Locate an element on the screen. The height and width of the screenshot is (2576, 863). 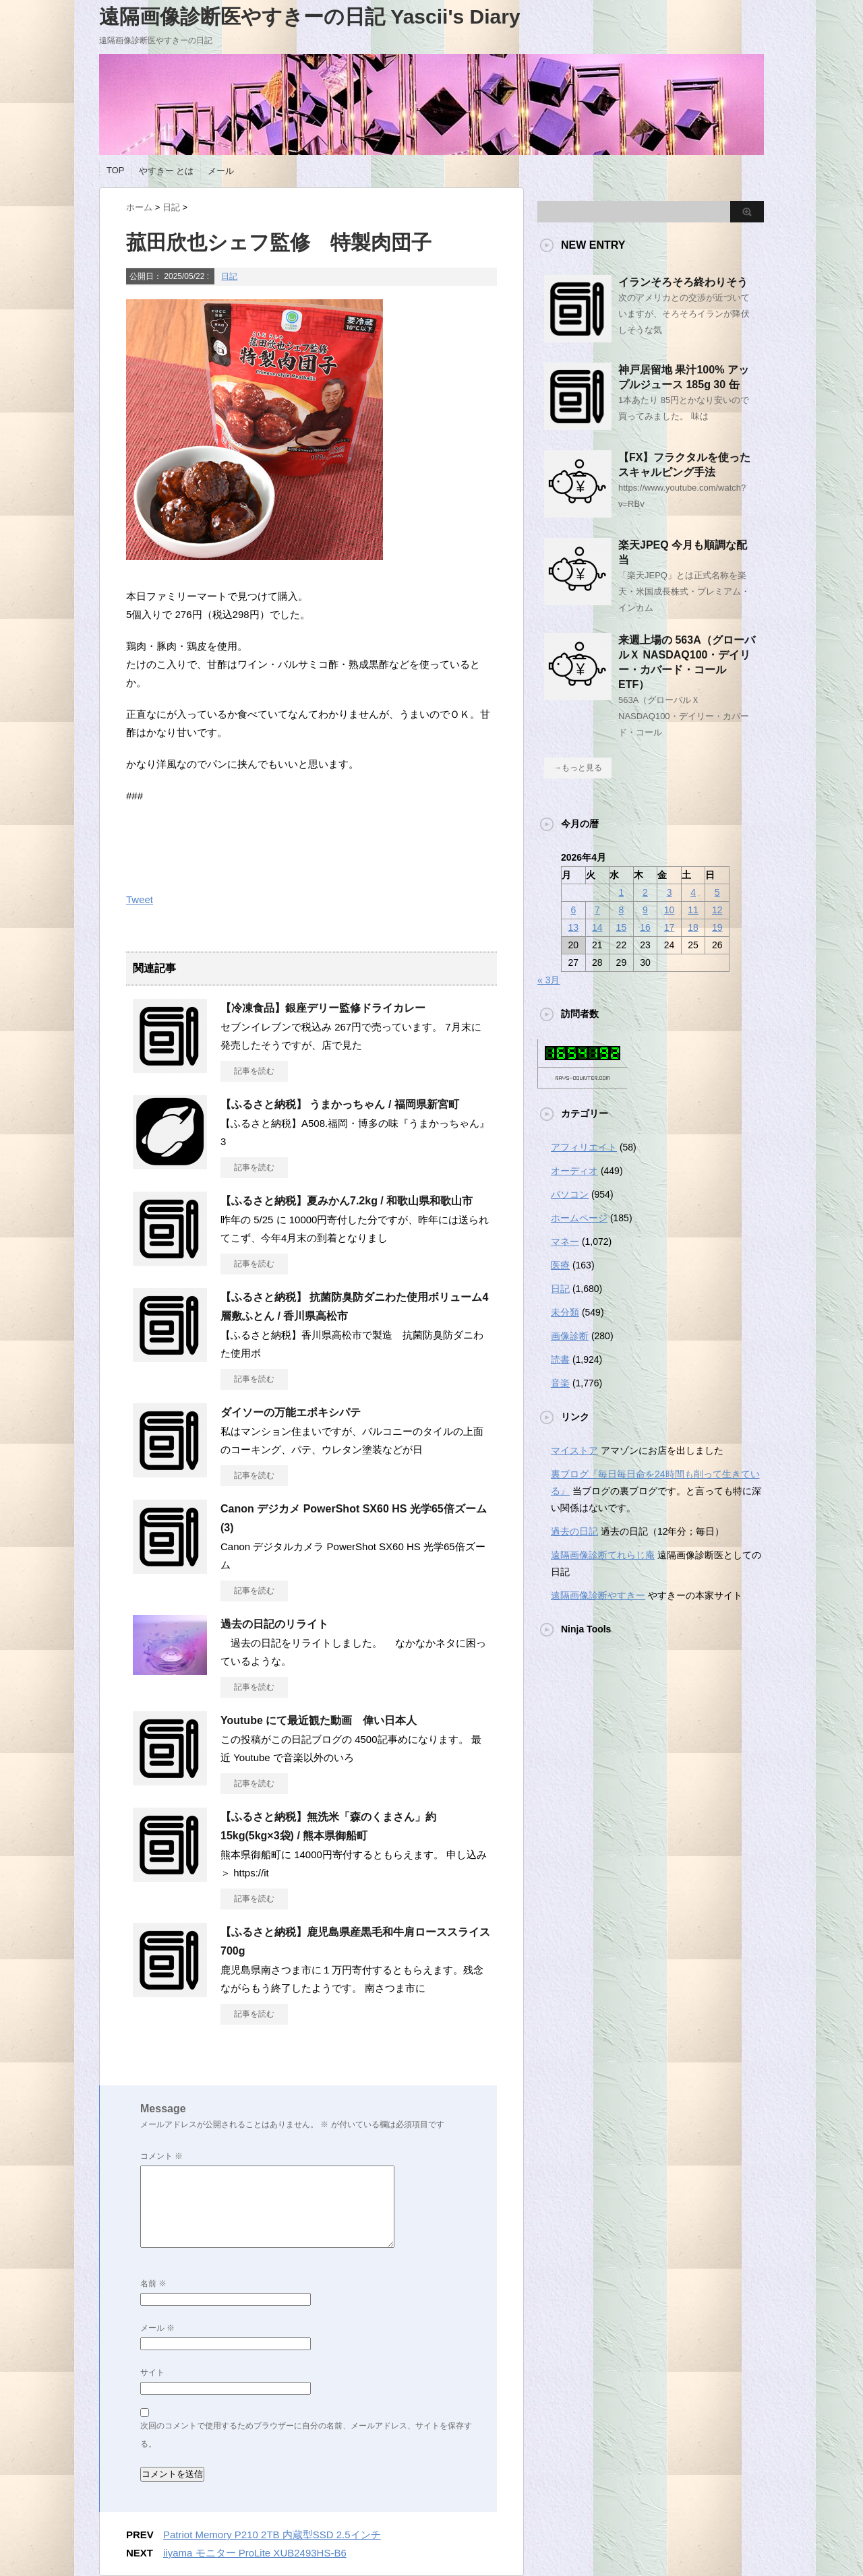
マイストア is located at coordinates (574, 1450).